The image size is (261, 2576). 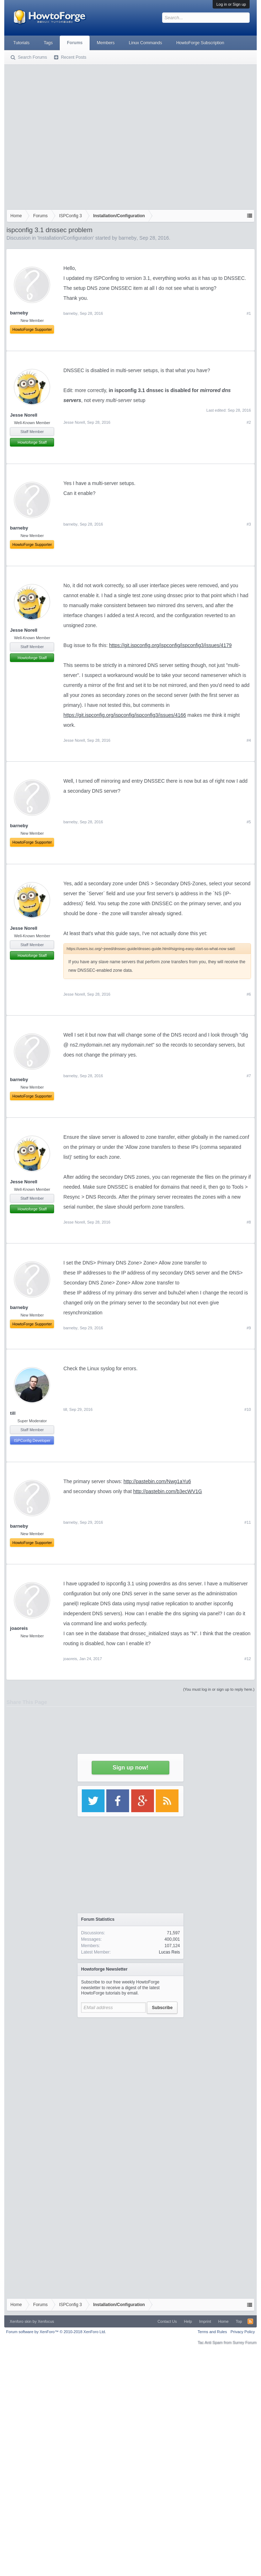 What do you see at coordinates (244, 2342) in the screenshot?
I see `Surrey Forum` at bounding box center [244, 2342].